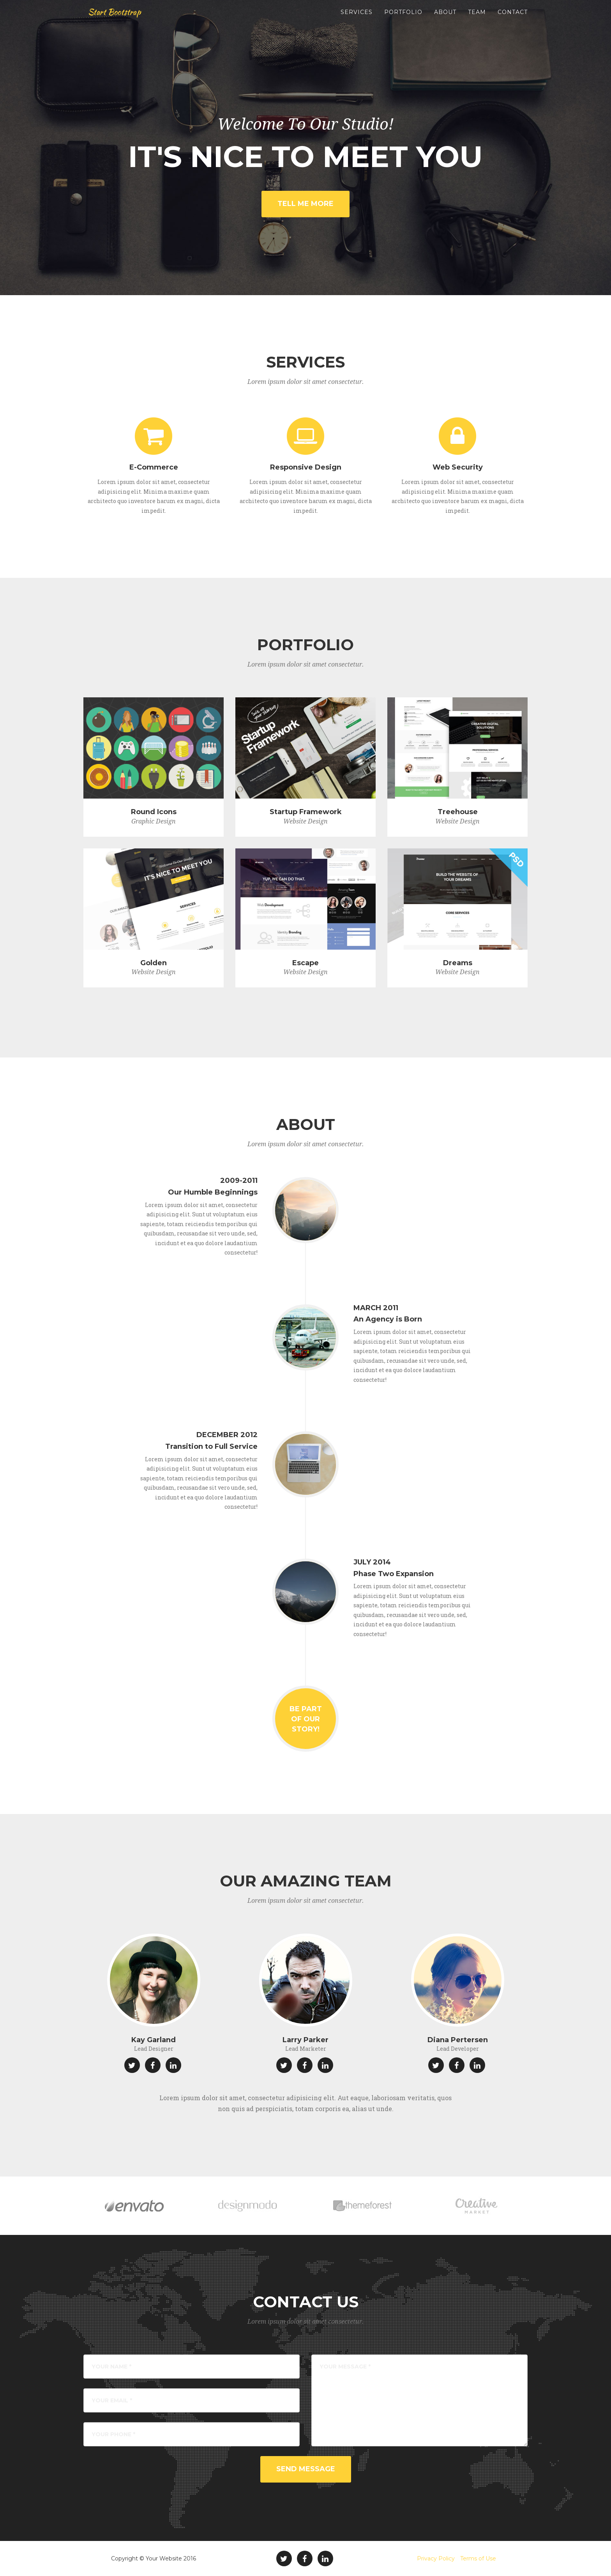 The height and width of the screenshot is (2576, 611). What do you see at coordinates (305, 203) in the screenshot?
I see `Tell Me More` at bounding box center [305, 203].